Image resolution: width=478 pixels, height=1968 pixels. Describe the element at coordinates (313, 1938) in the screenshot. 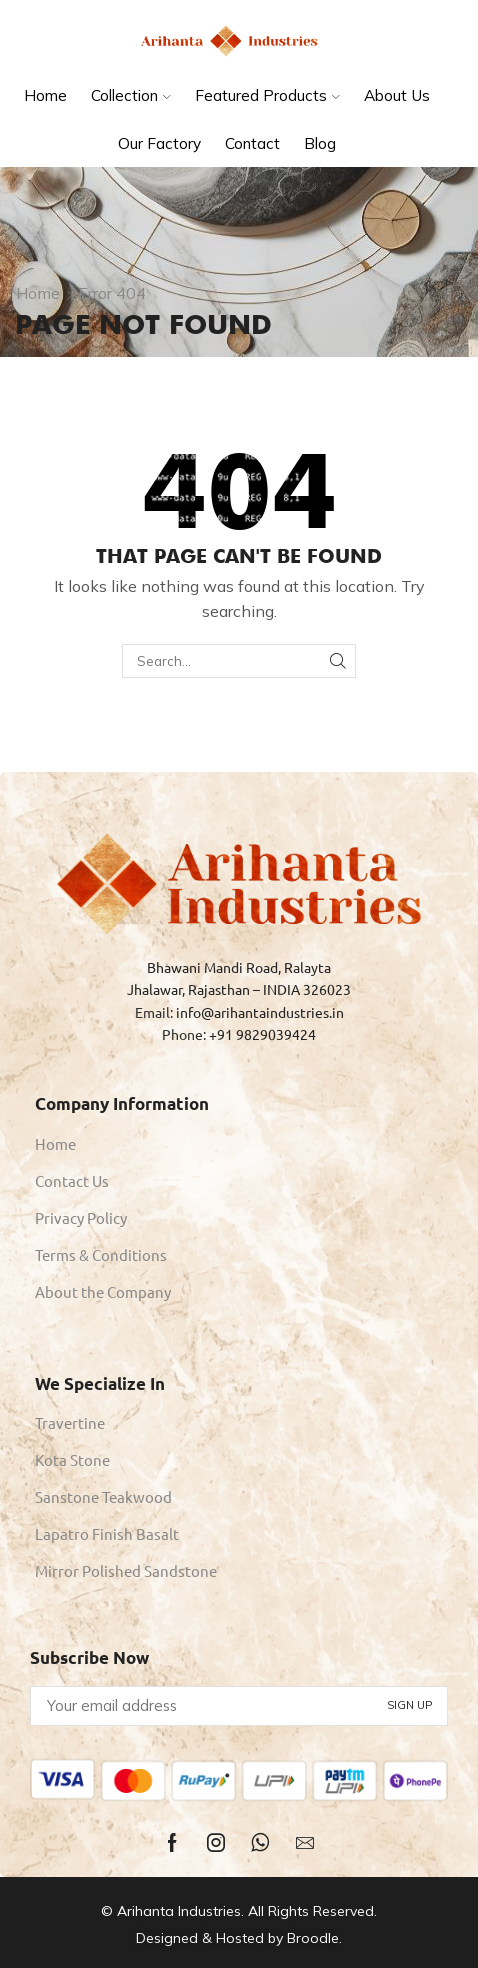

I see `Broodle` at that location.